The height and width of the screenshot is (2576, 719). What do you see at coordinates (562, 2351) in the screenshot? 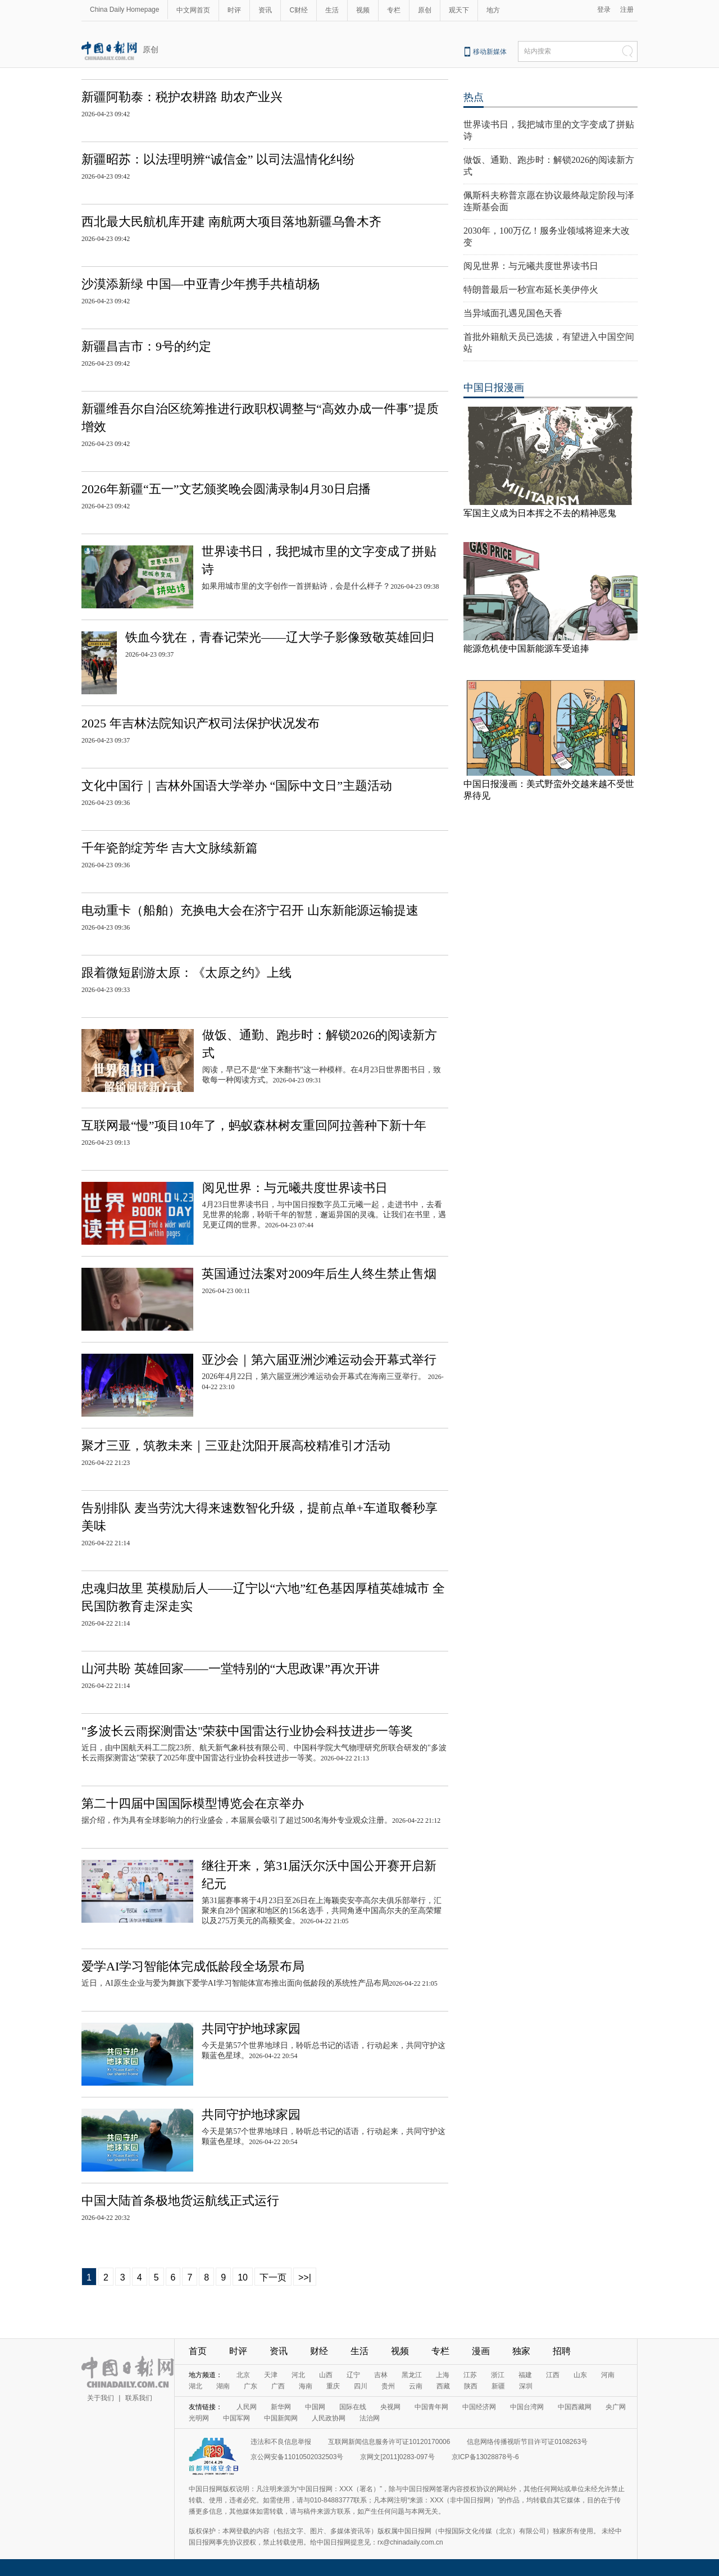
I see `招聘` at bounding box center [562, 2351].